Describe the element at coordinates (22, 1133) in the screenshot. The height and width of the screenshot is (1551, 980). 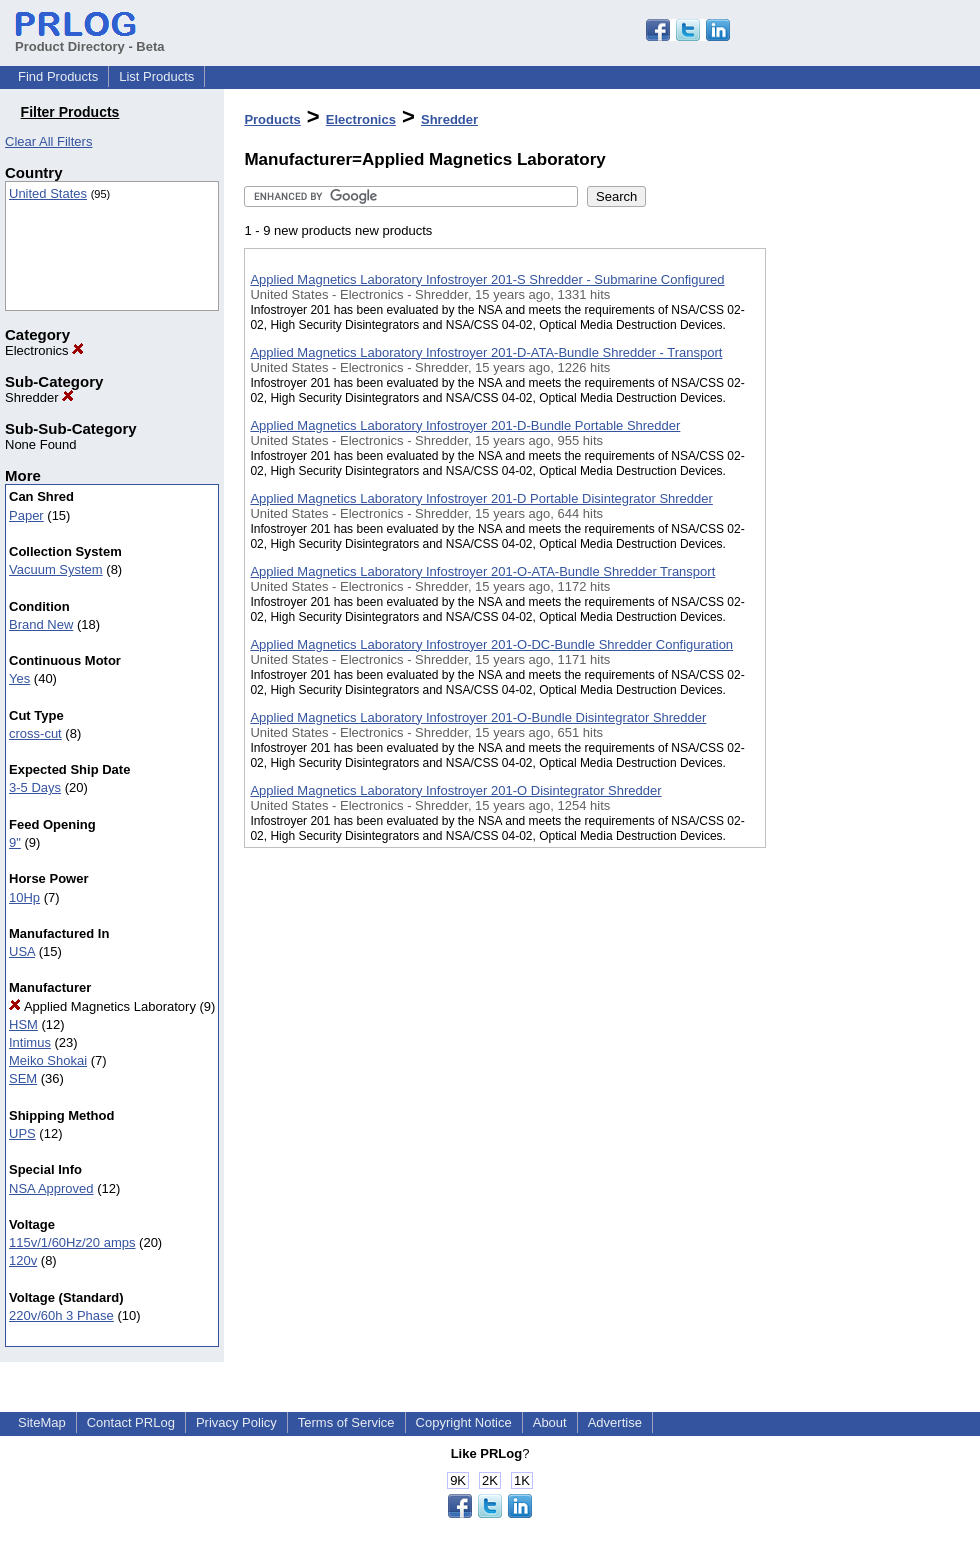
I see `UPS` at that location.